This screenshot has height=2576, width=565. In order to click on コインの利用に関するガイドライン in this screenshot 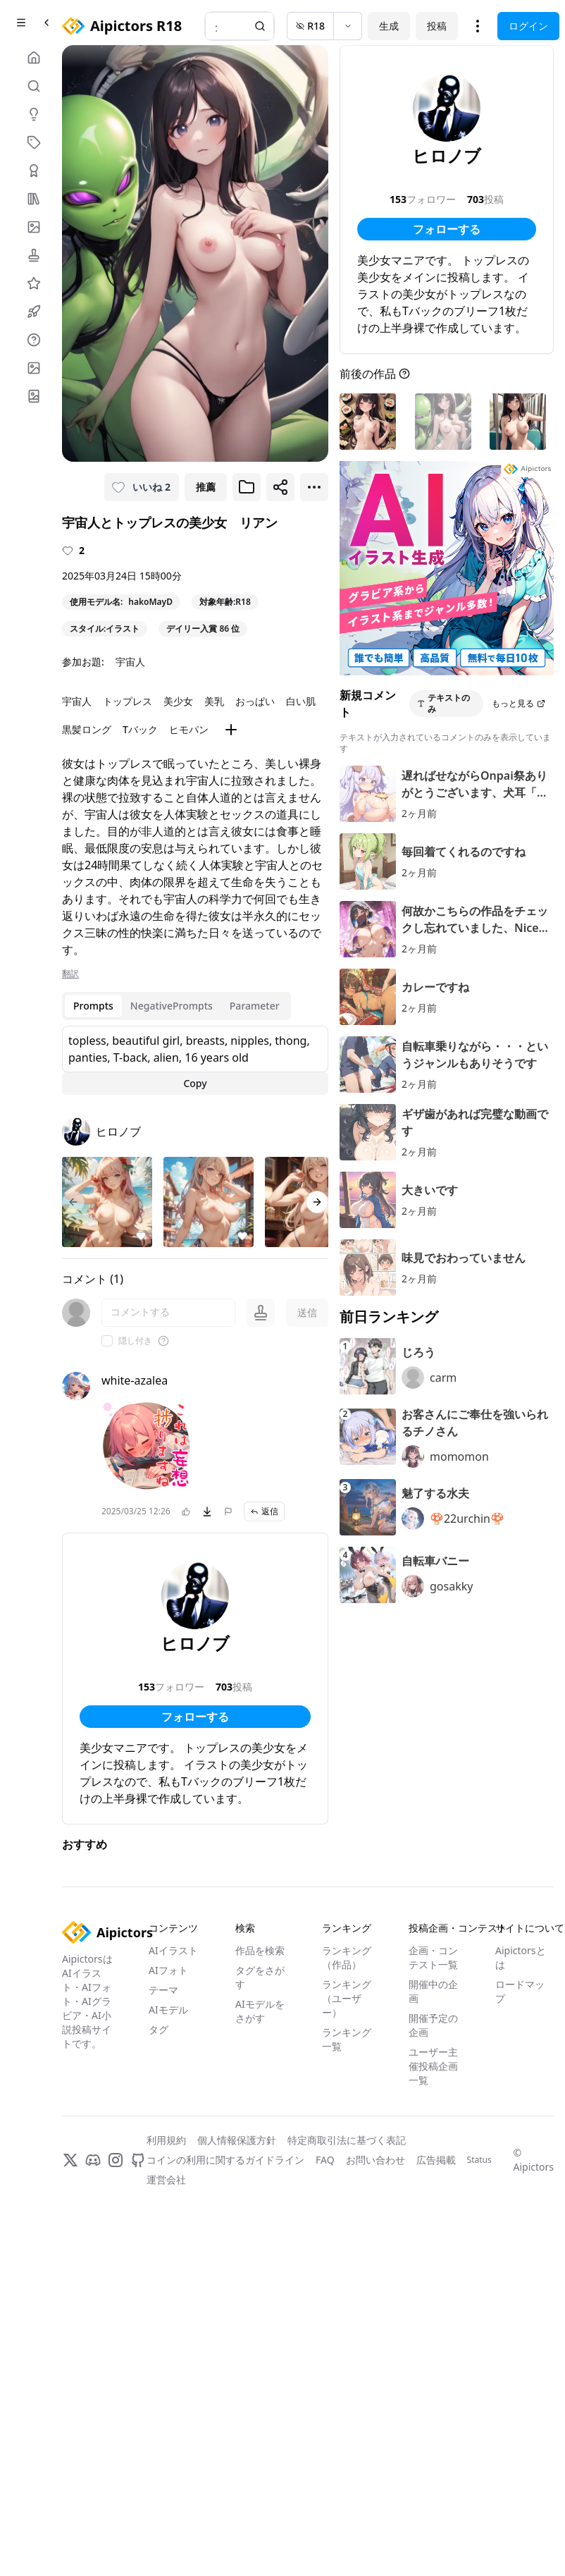, I will do `click(225, 2159)`.